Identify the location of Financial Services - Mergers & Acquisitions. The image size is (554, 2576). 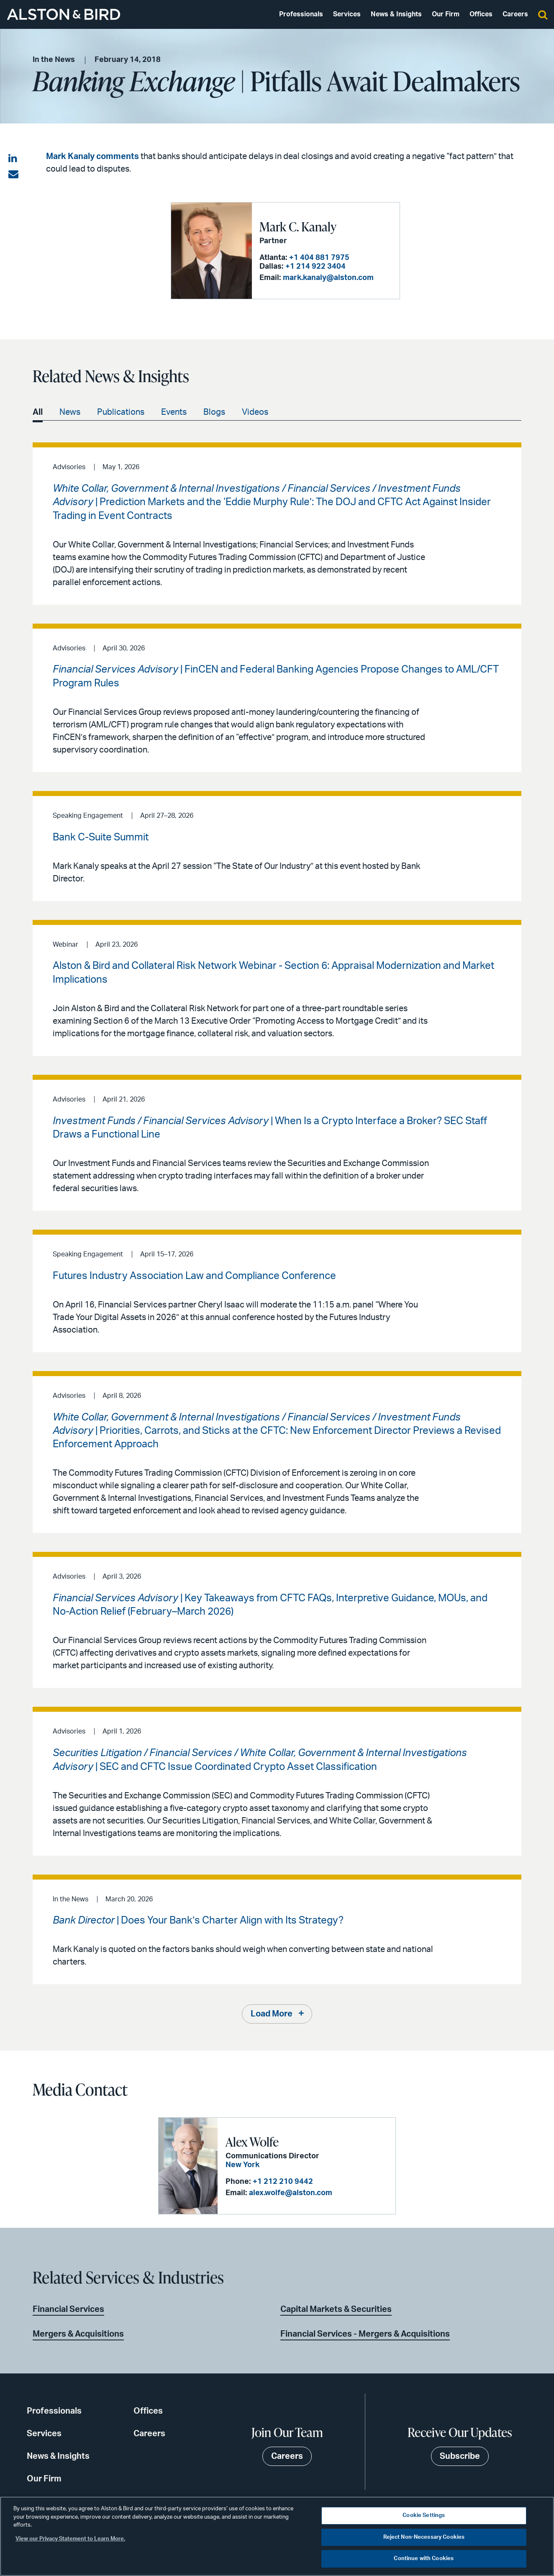
(365, 2334).